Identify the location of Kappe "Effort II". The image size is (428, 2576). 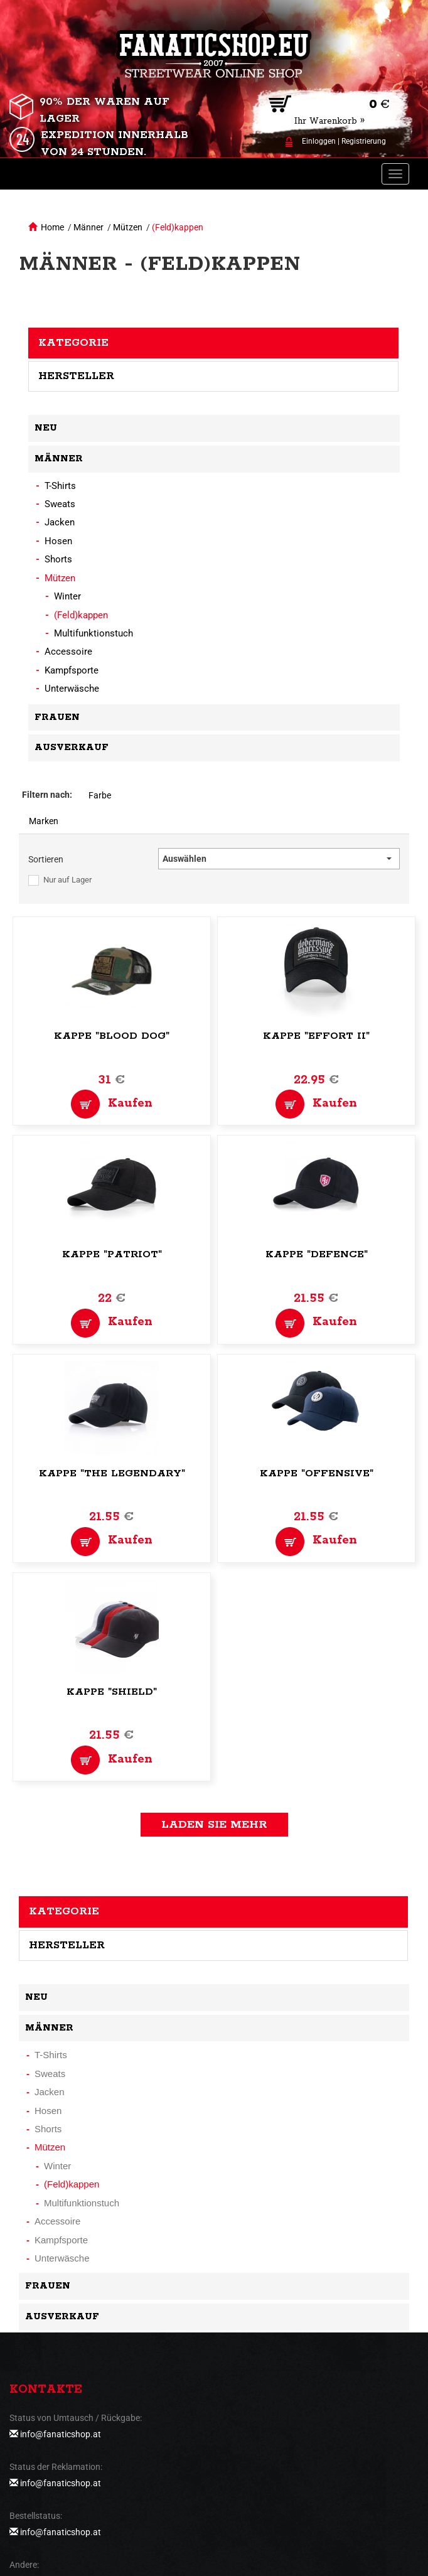
(316, 1036).